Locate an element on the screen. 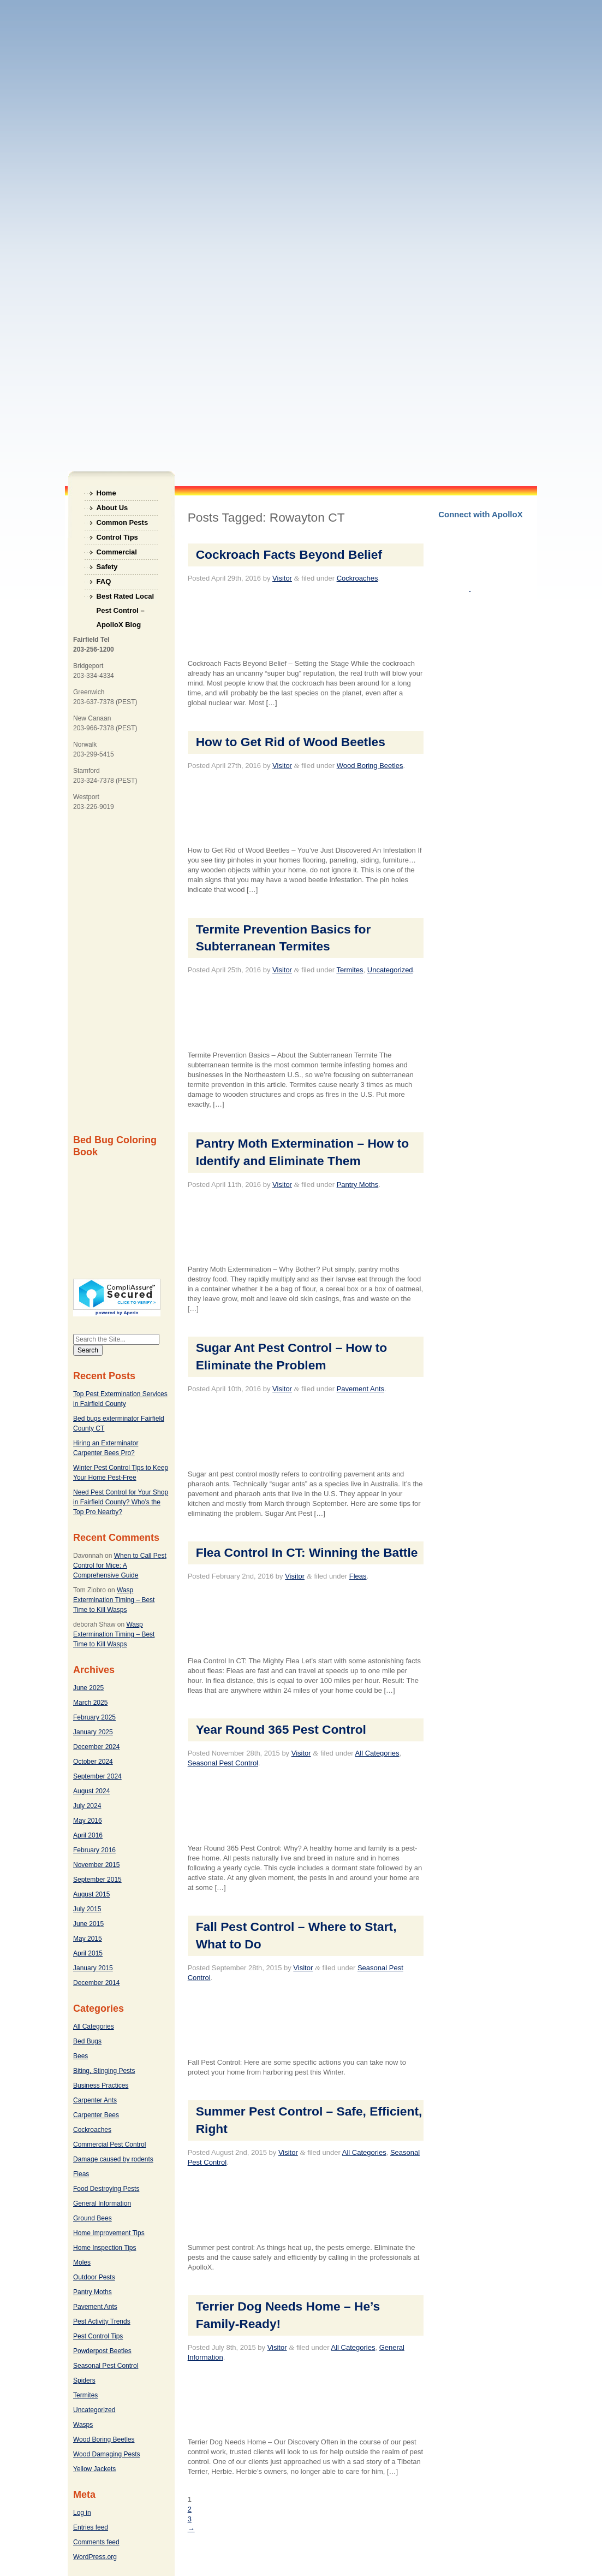 This screenshot has width=602, height=2576. Business Practices is located at coordinates (100, 2085).